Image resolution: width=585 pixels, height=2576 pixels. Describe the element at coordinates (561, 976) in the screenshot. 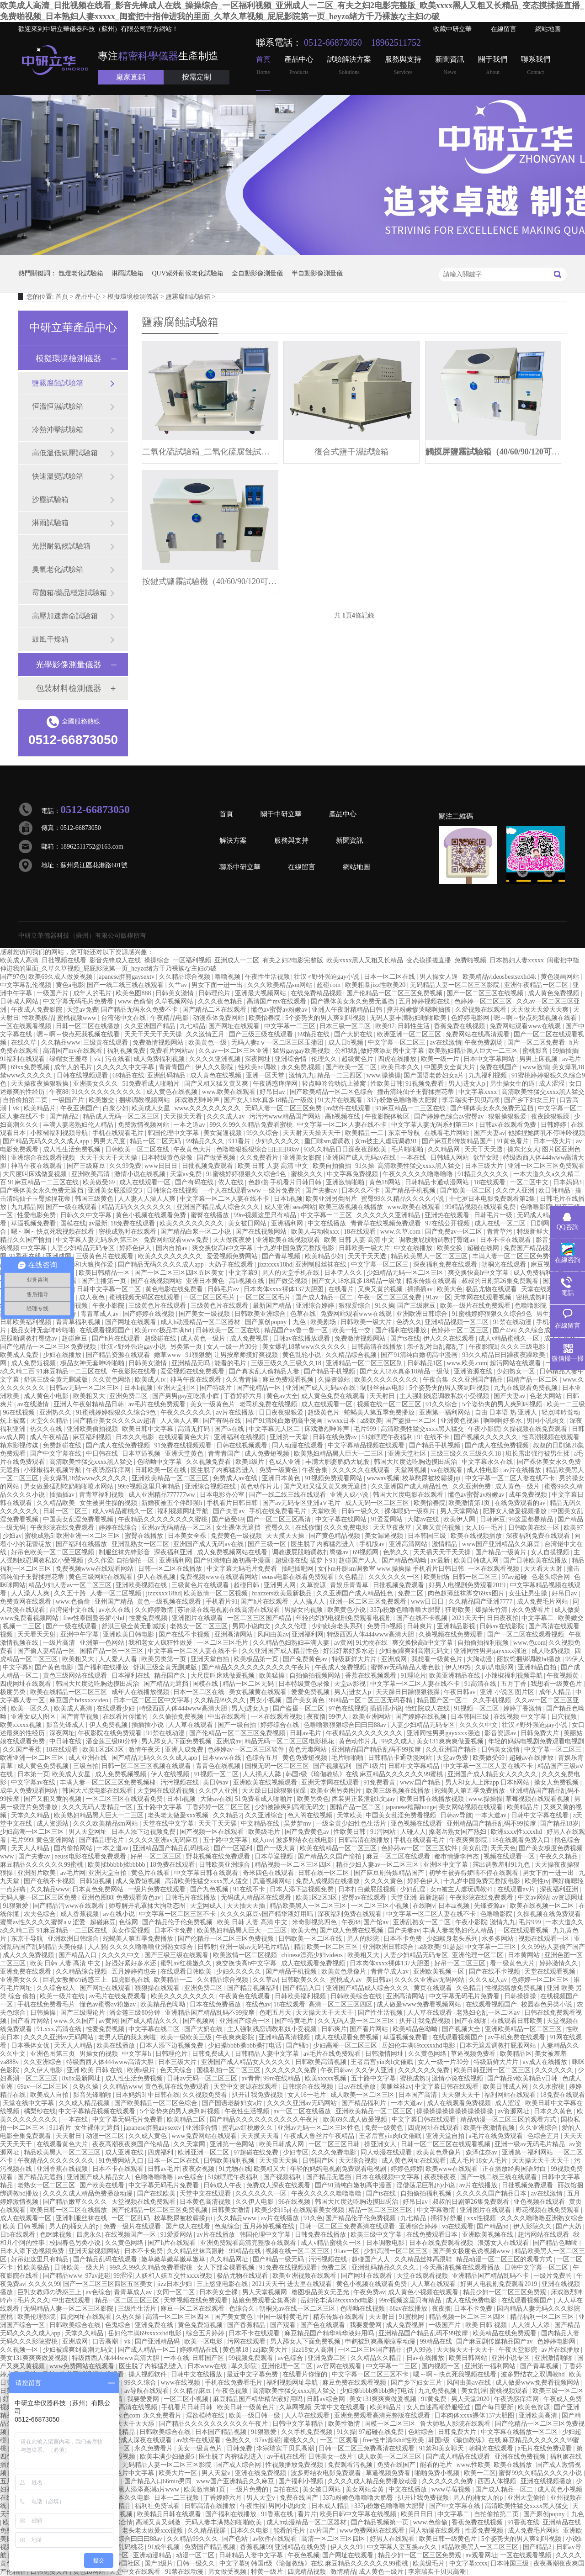

I see `黄色漫画网站` at that location.